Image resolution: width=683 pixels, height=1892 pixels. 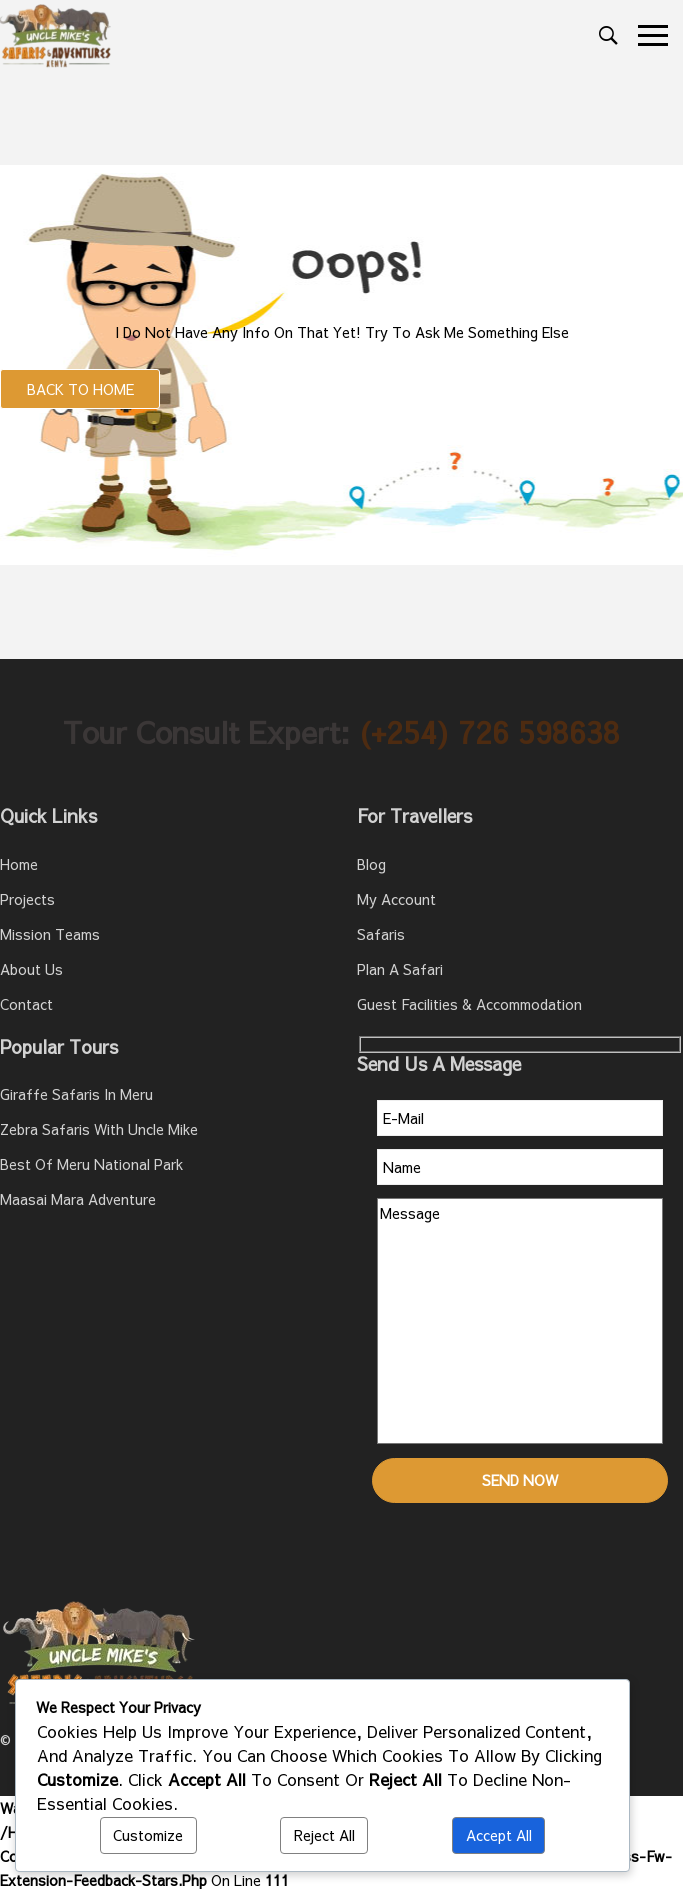 What do you see at coordinates (91, 1164) in the screenshot?
I see `Best of Meru National Park` at bounding box center [91, 1164].